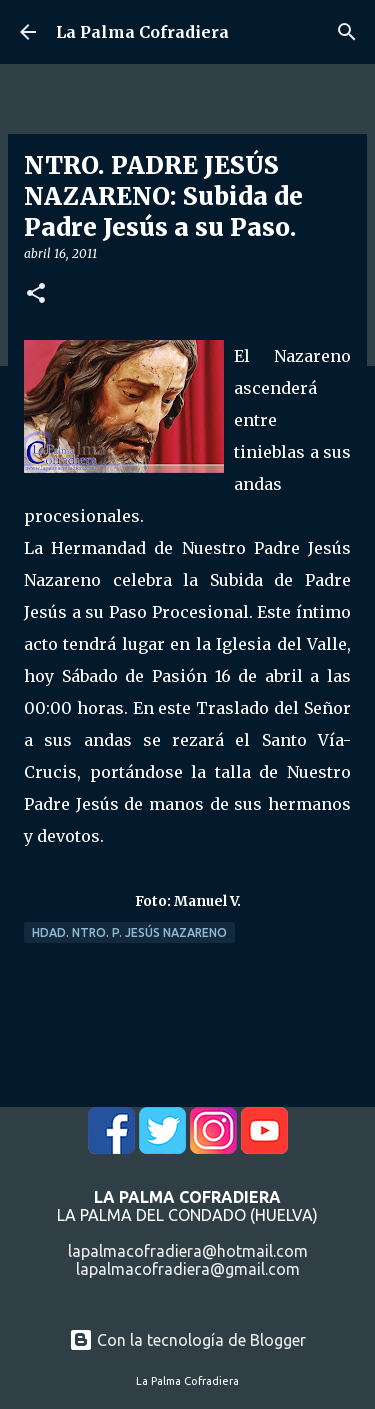 The image size is (375, 1409). I want to click on lapalmacofradiera@hotmail.com, so click(188, 1251).